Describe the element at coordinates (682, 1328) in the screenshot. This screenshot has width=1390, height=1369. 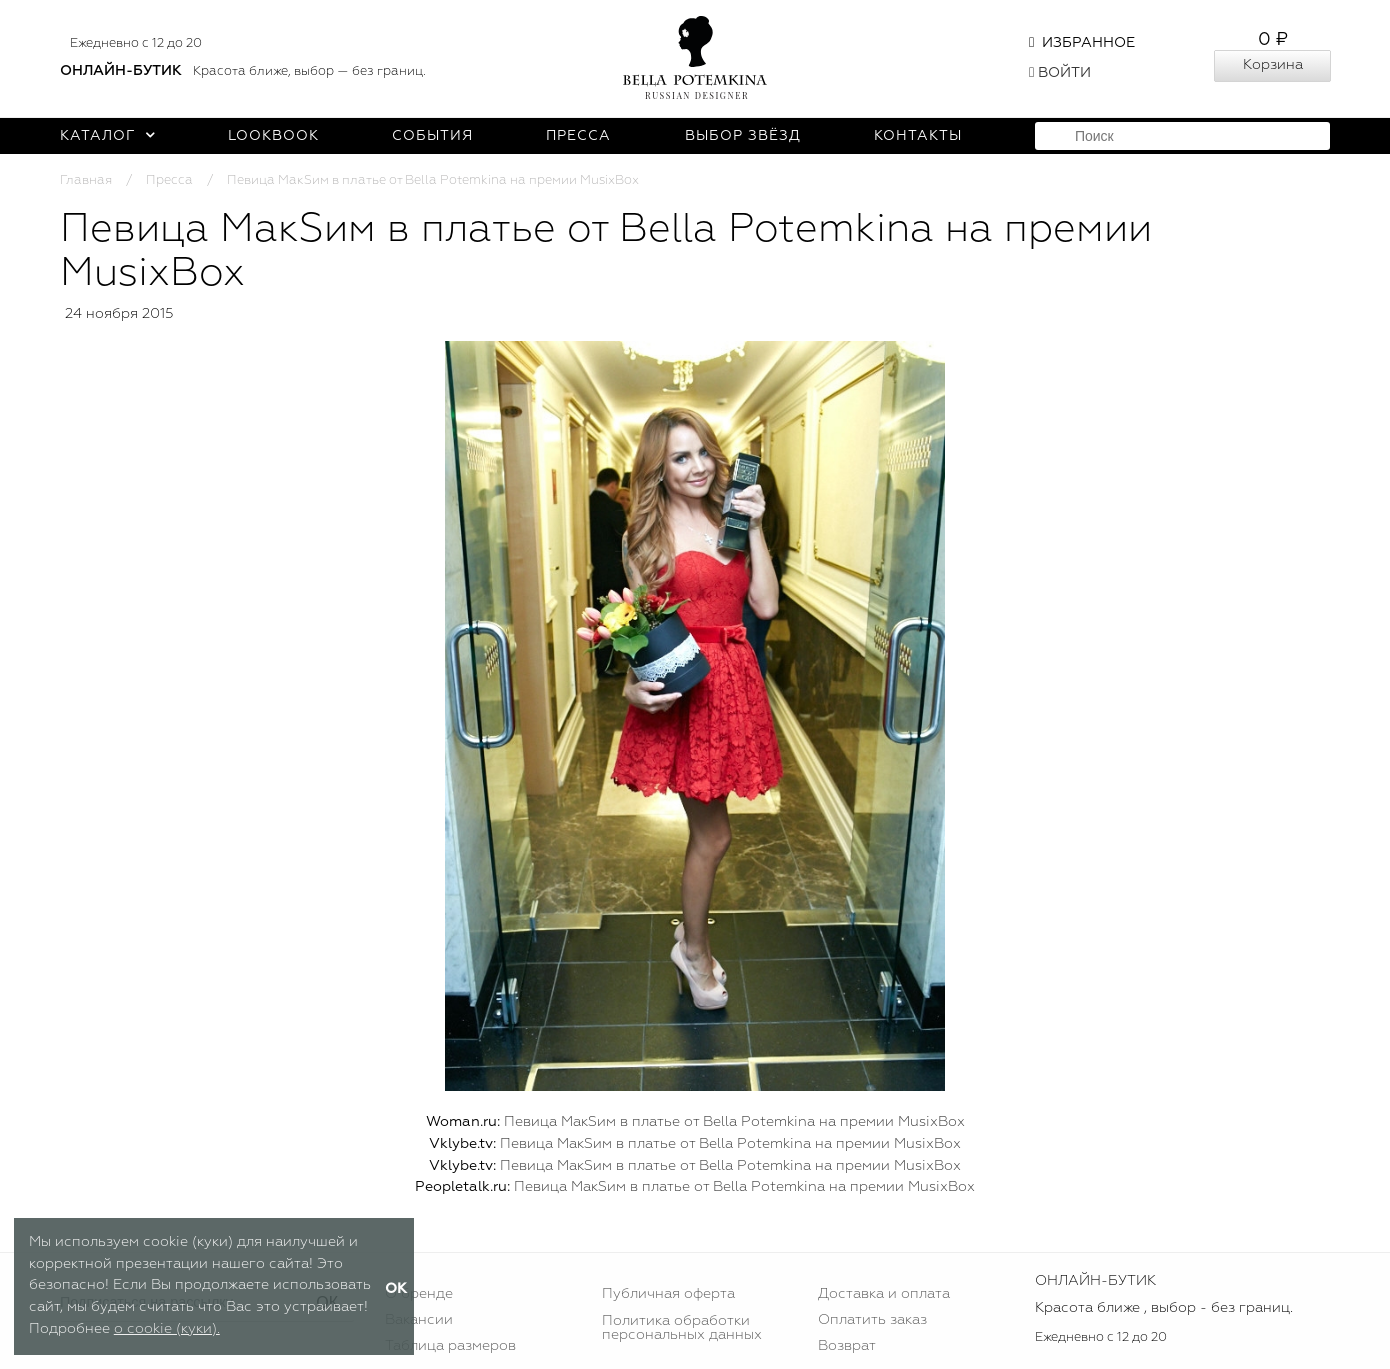
I see `Политика обработки персональных данных` at that location.